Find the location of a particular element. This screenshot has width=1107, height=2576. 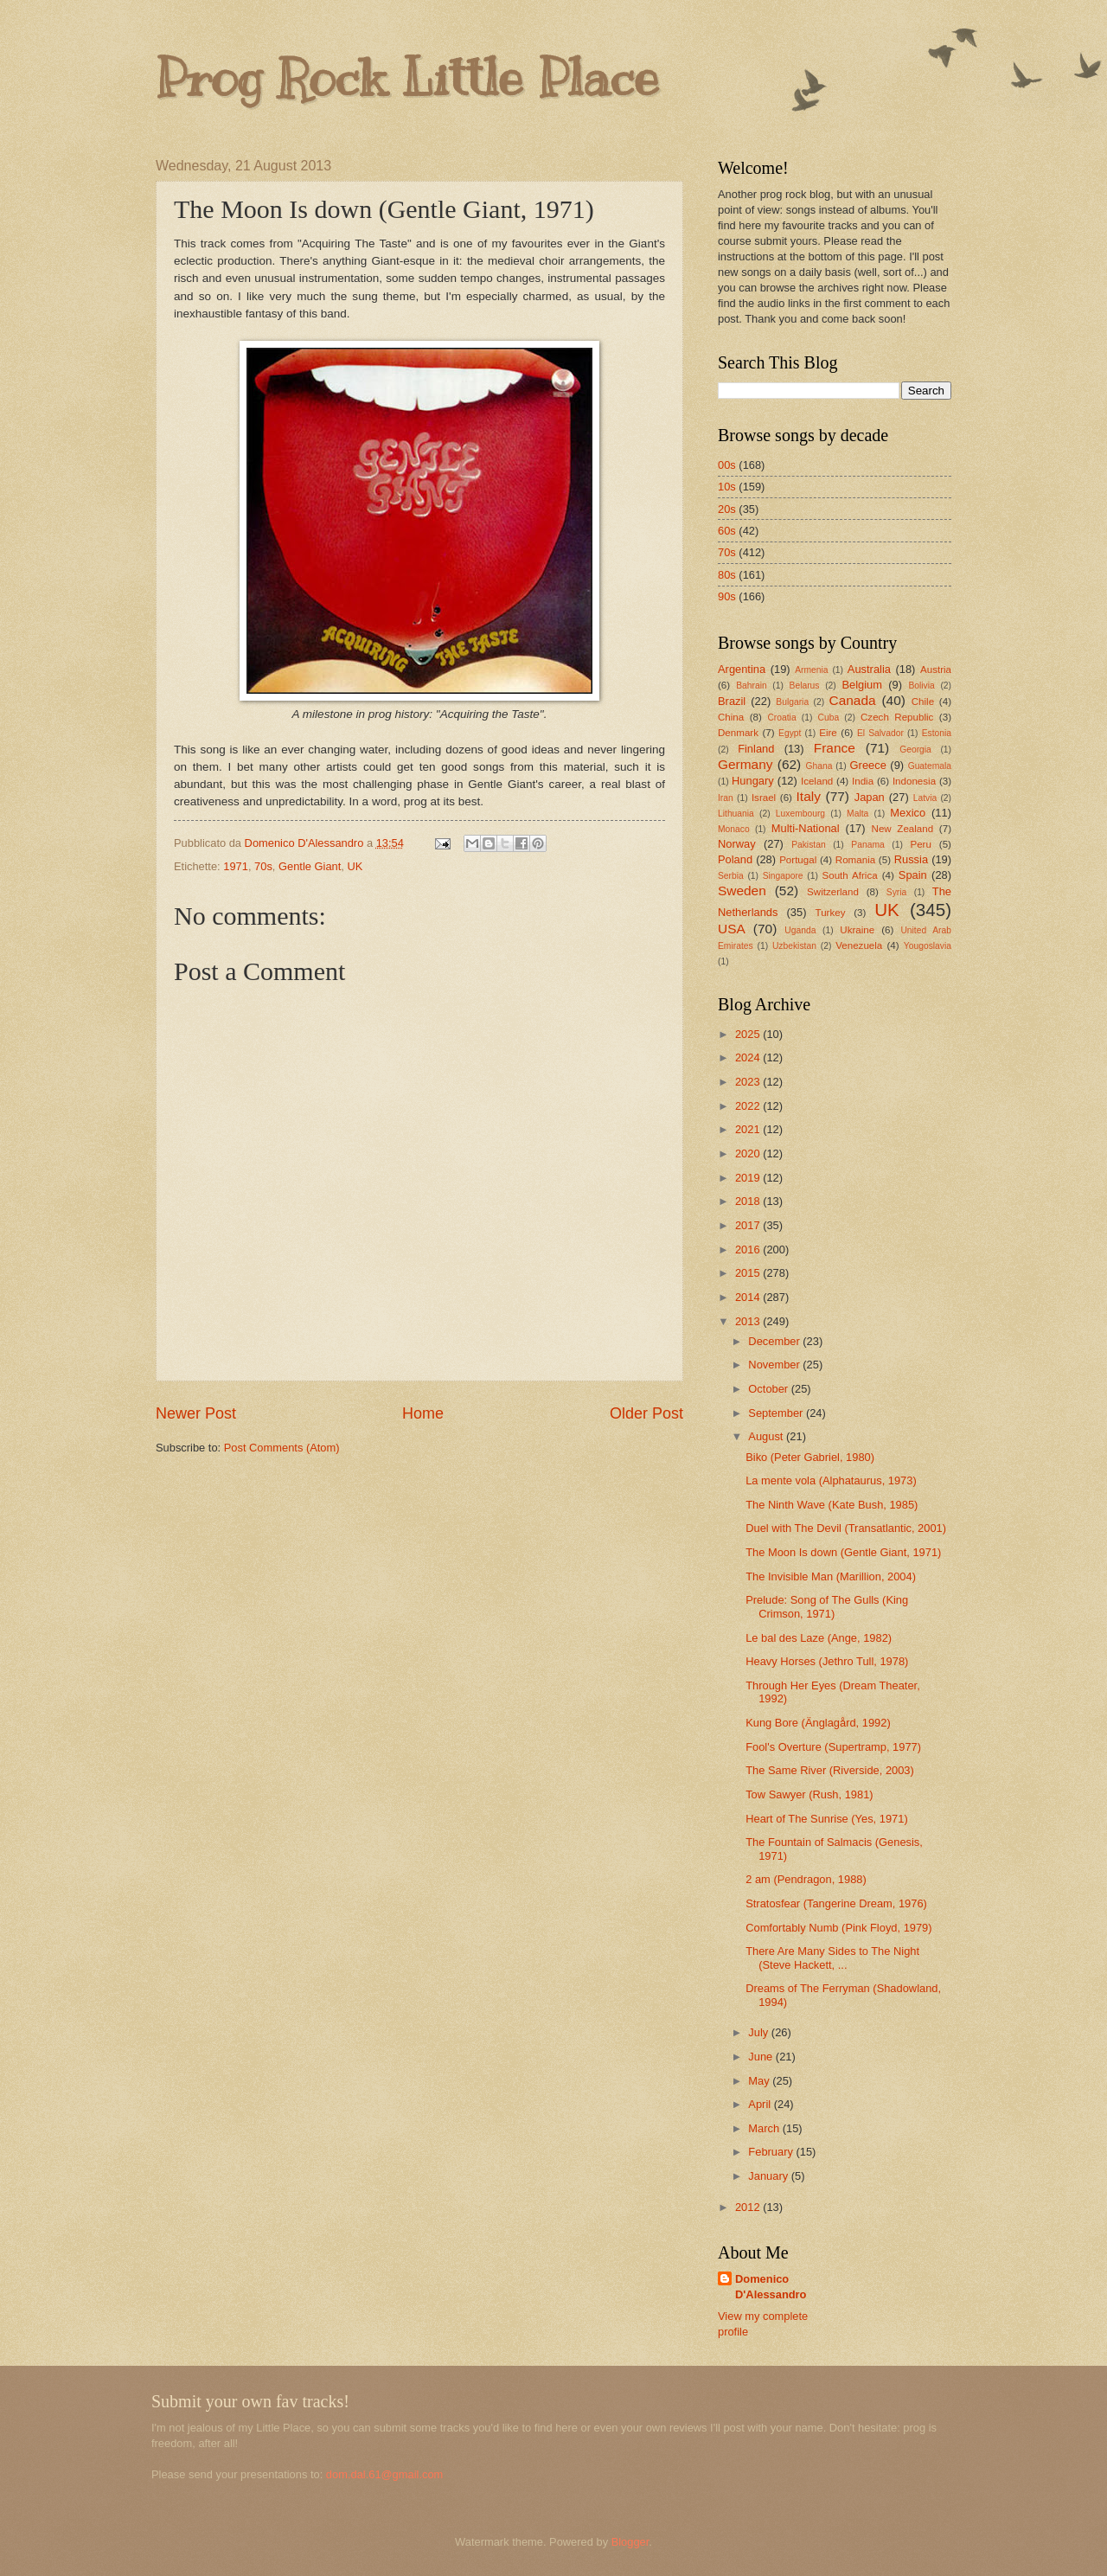

2014 is located at coordinates (749, 1297).